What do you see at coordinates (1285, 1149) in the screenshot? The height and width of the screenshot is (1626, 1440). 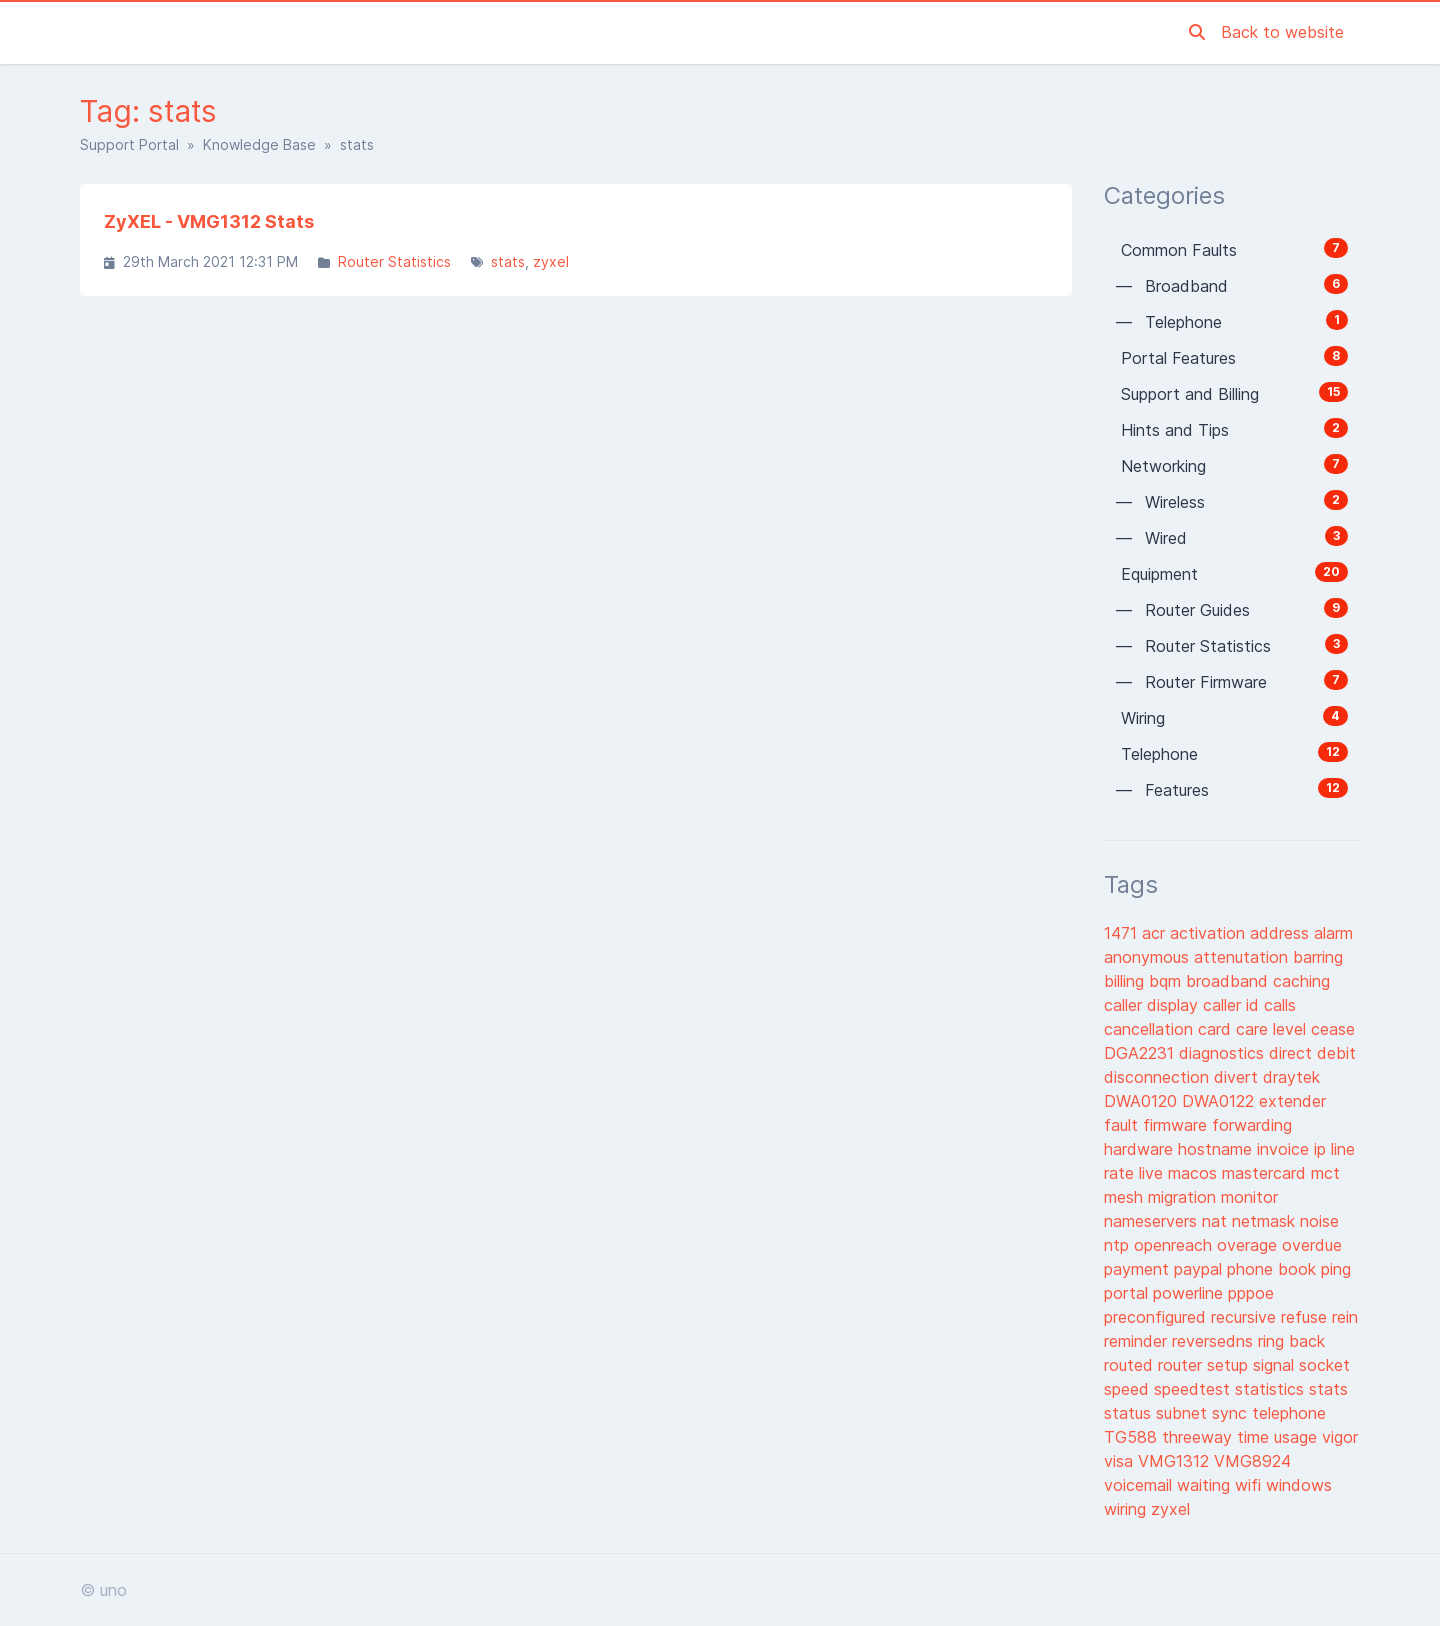 I see `invoice` at bounding box center [1285, 1149].